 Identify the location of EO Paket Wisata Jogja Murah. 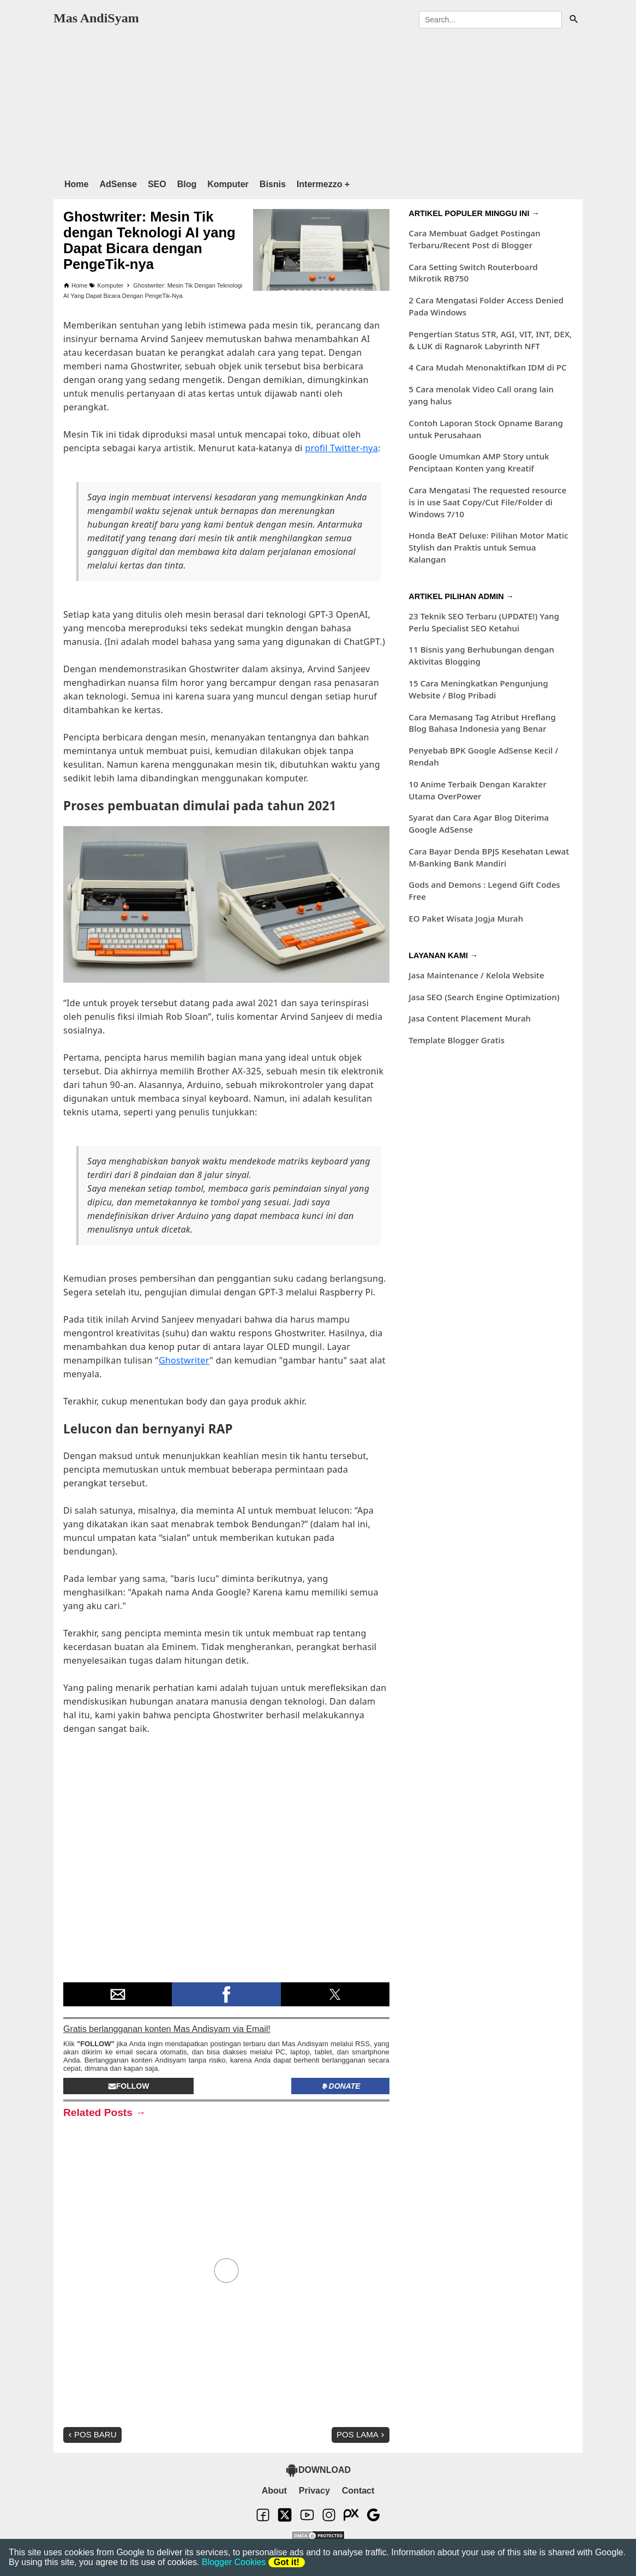
(466, 918).